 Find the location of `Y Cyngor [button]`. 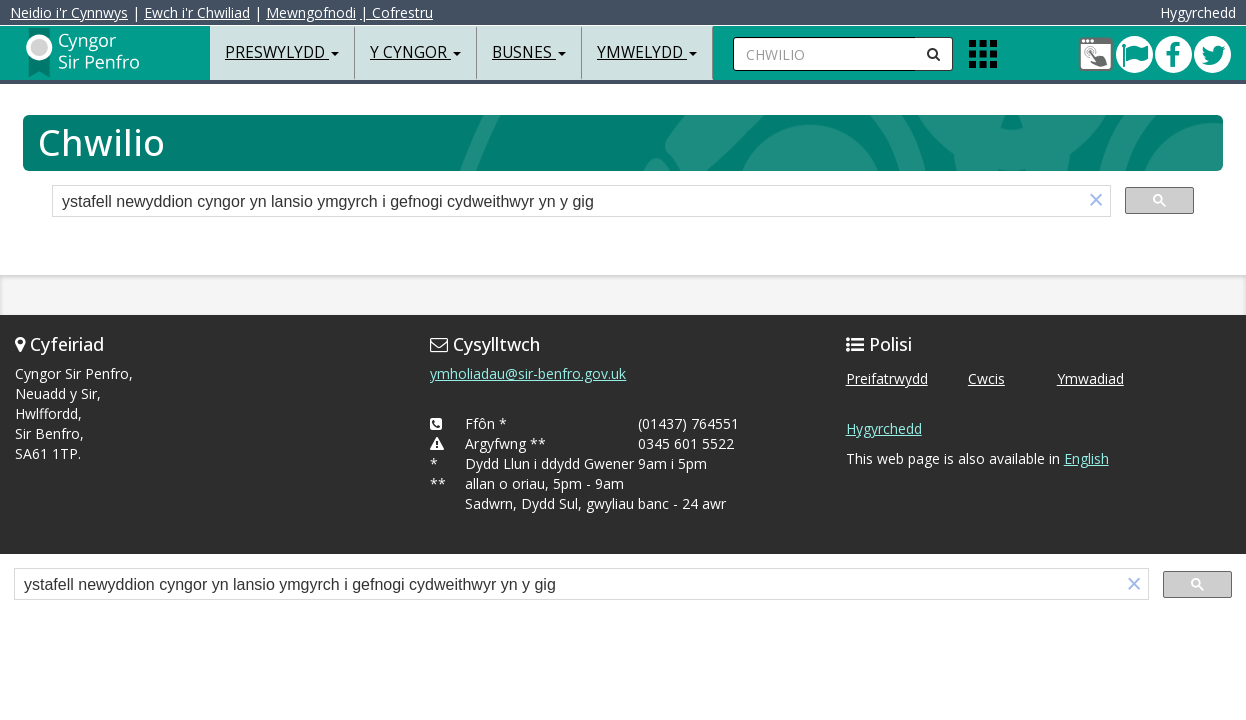

Y Cyngor [button] is located at coordinates (415, 52).